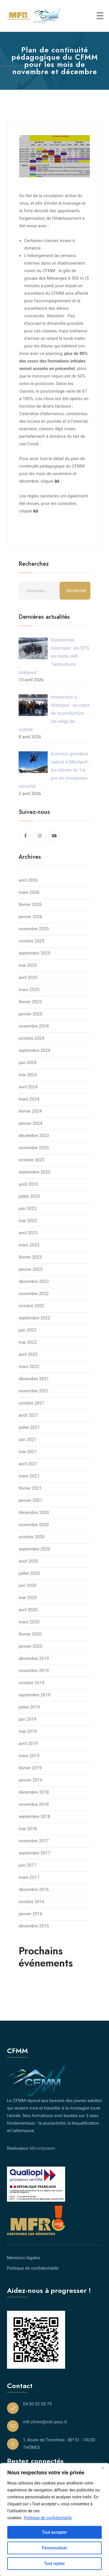 This screenshot has width=109, height=2576. I want to click on février 2019, so click(30, 1768).